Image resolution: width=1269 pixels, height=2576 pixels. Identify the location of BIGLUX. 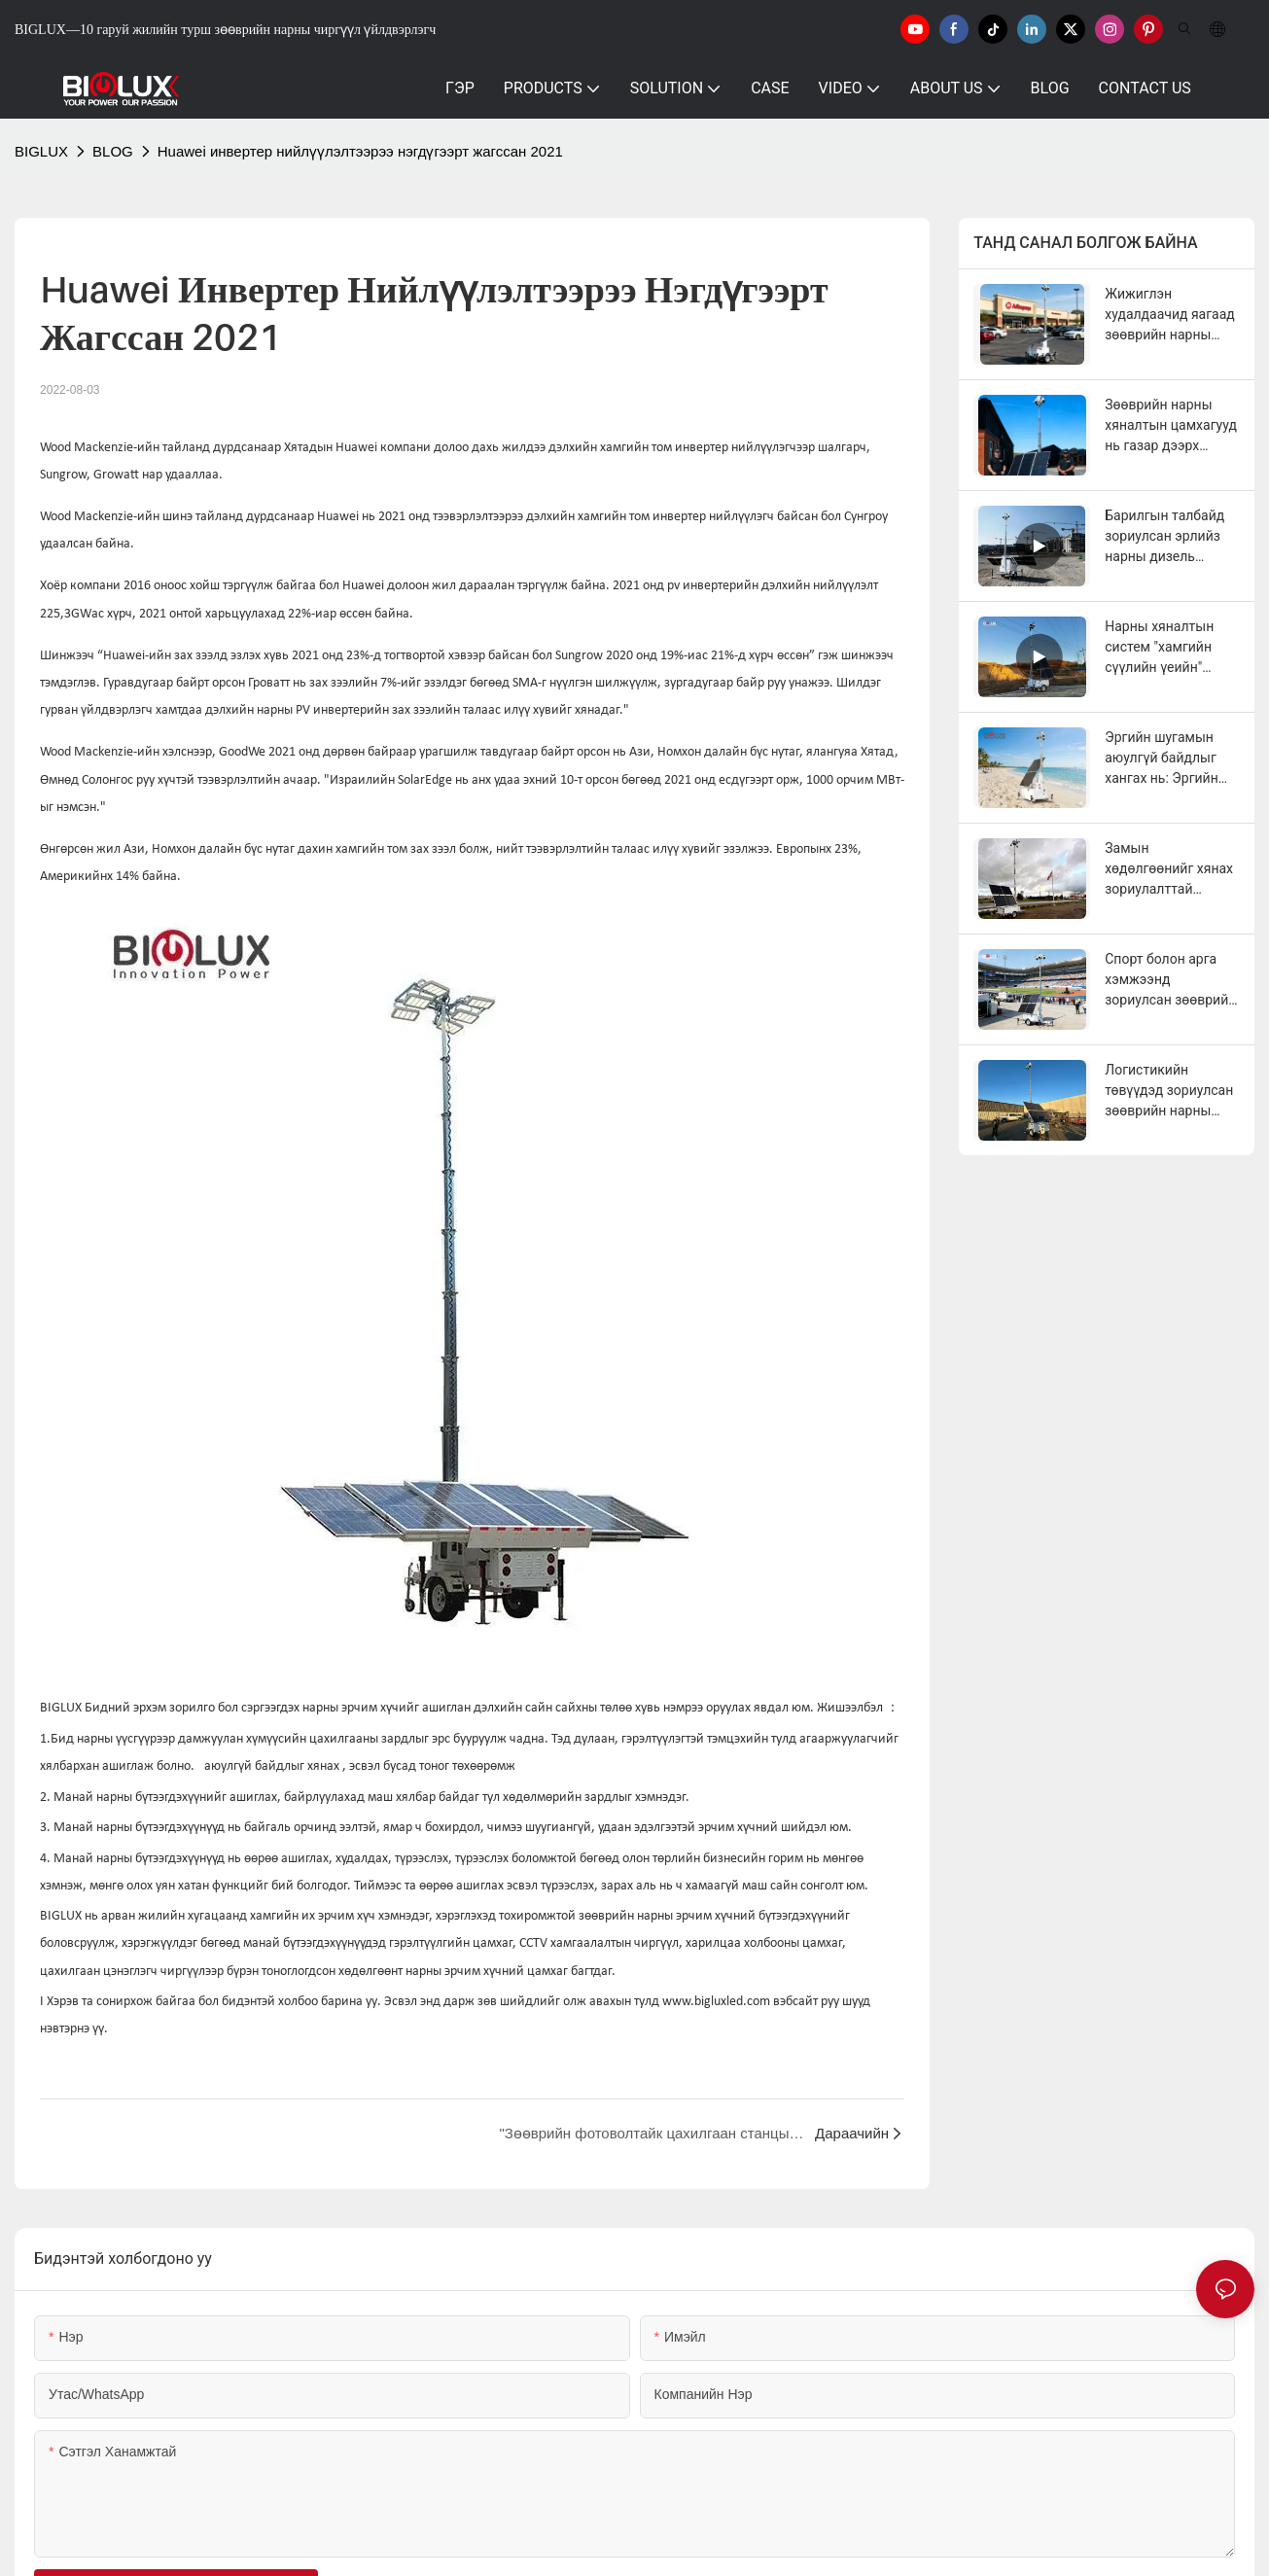
(41, 151).